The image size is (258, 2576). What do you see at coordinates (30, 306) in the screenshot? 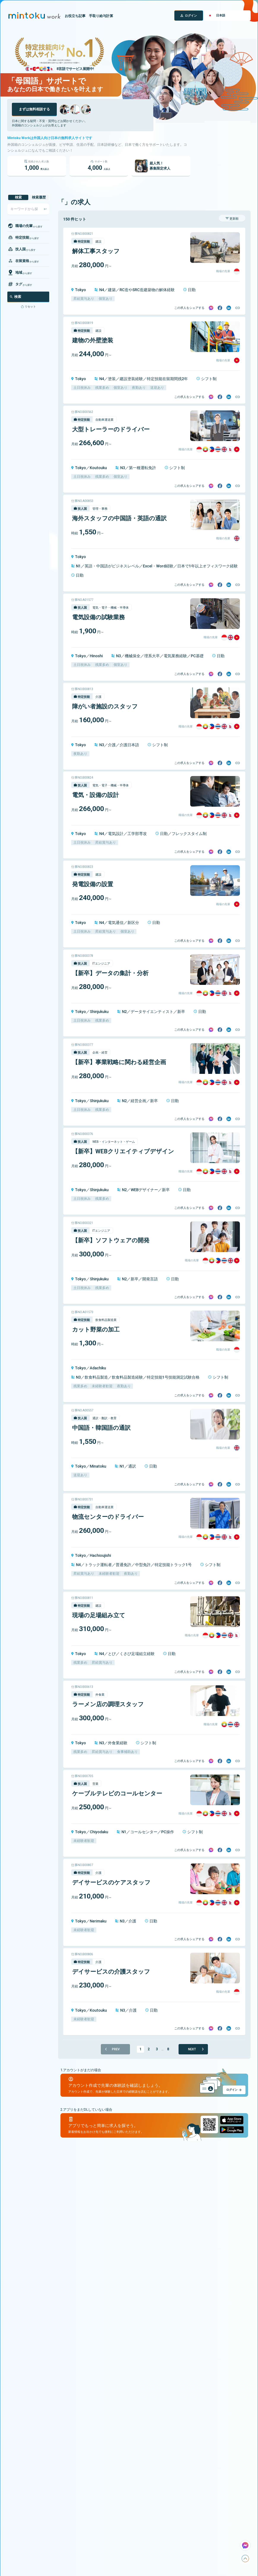
I see `リセット` at bounding box center [30, 306].